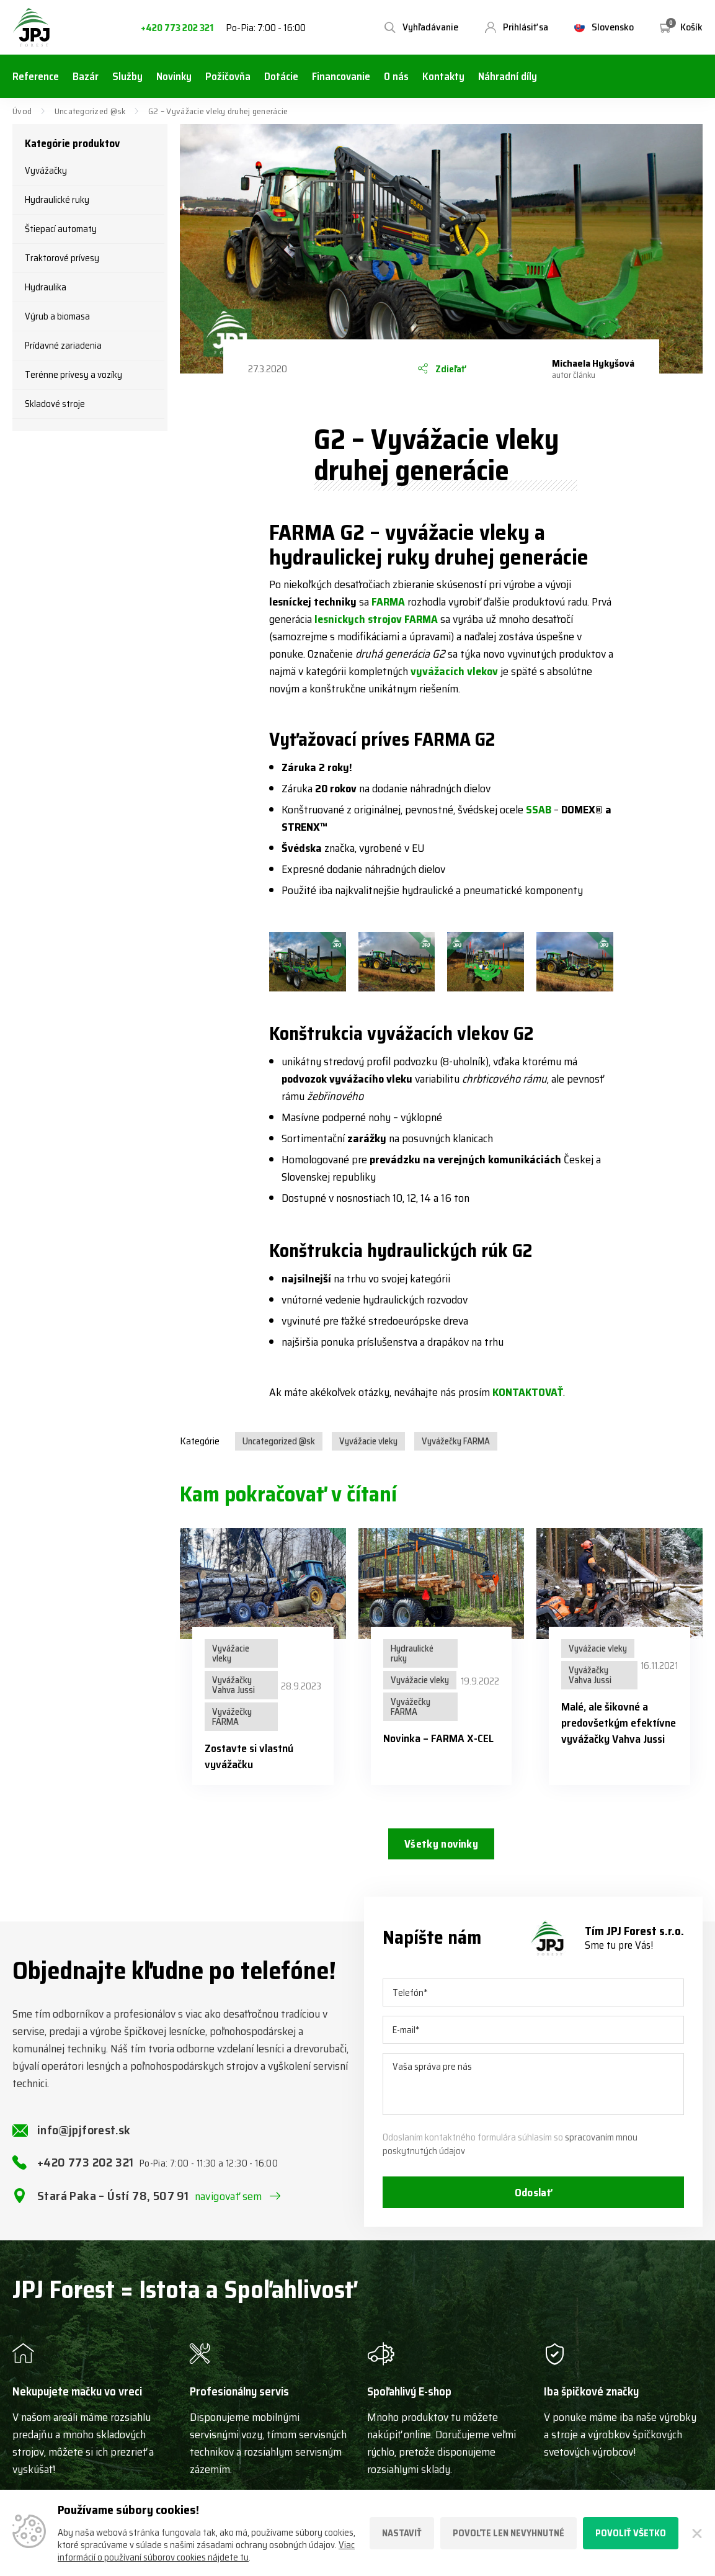  I want to click on Novinka – FARMA X-CEL, so click(438, 1738).